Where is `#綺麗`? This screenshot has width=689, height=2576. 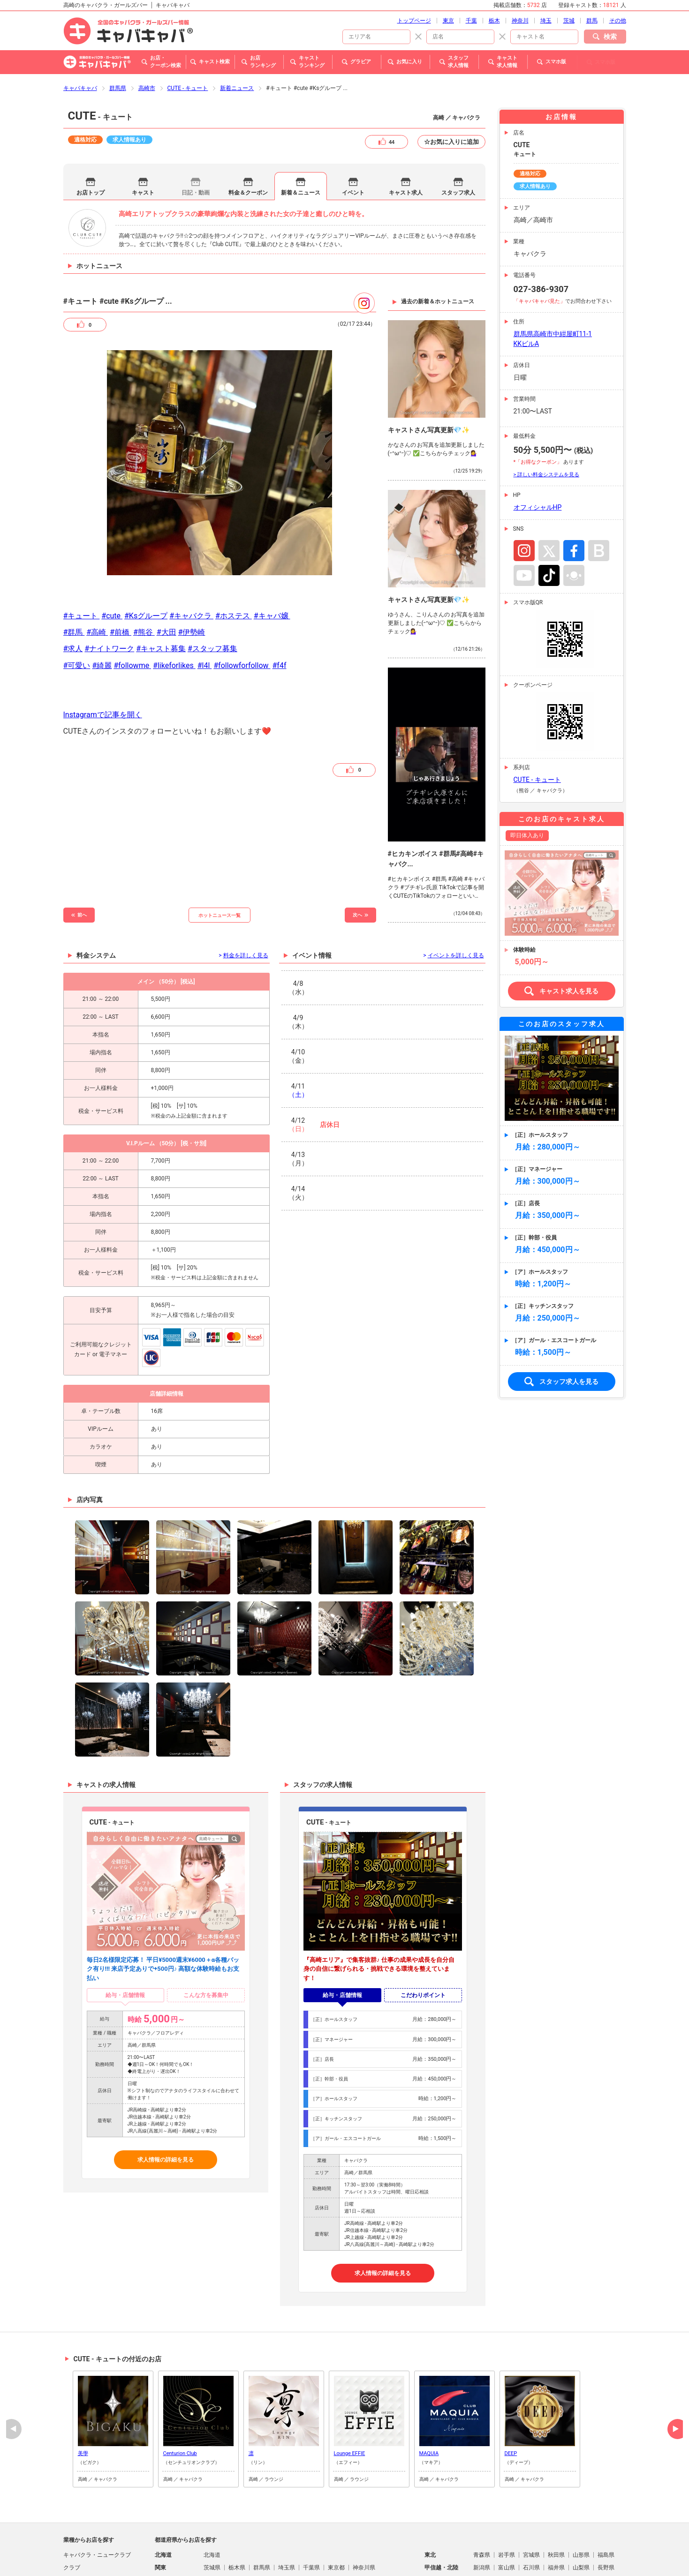 #綺麗 is located at coordinates (102, 614).